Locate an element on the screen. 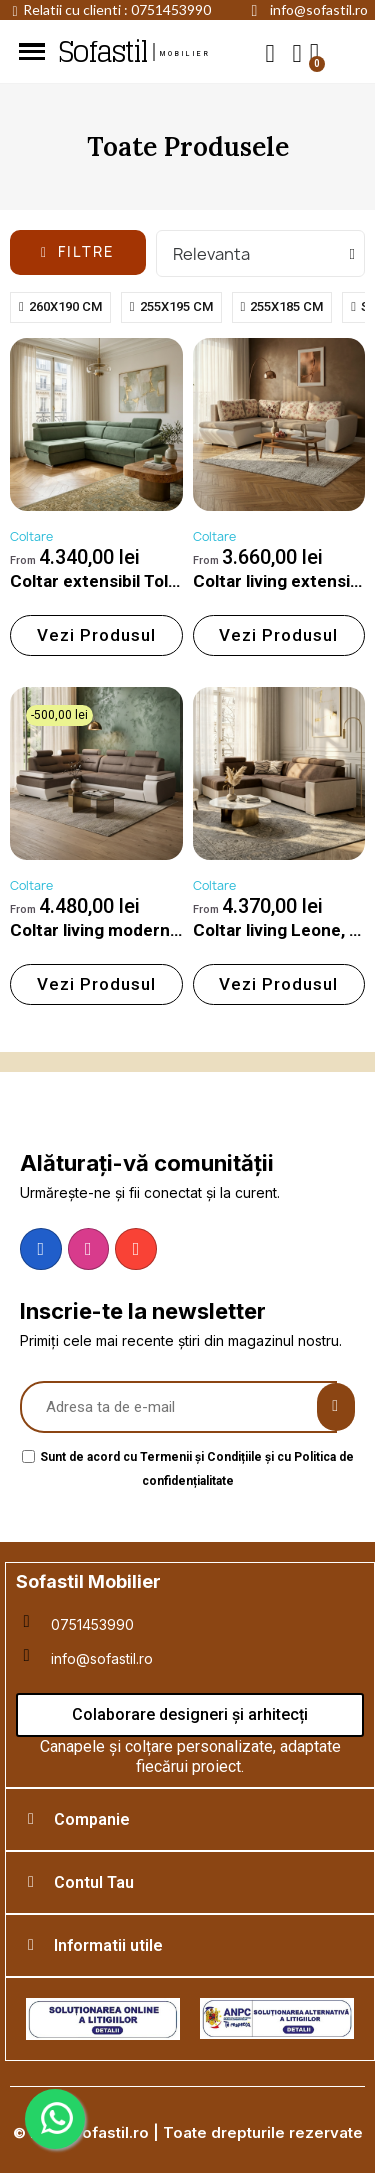  [My account] is located at coordinates (297, 53).